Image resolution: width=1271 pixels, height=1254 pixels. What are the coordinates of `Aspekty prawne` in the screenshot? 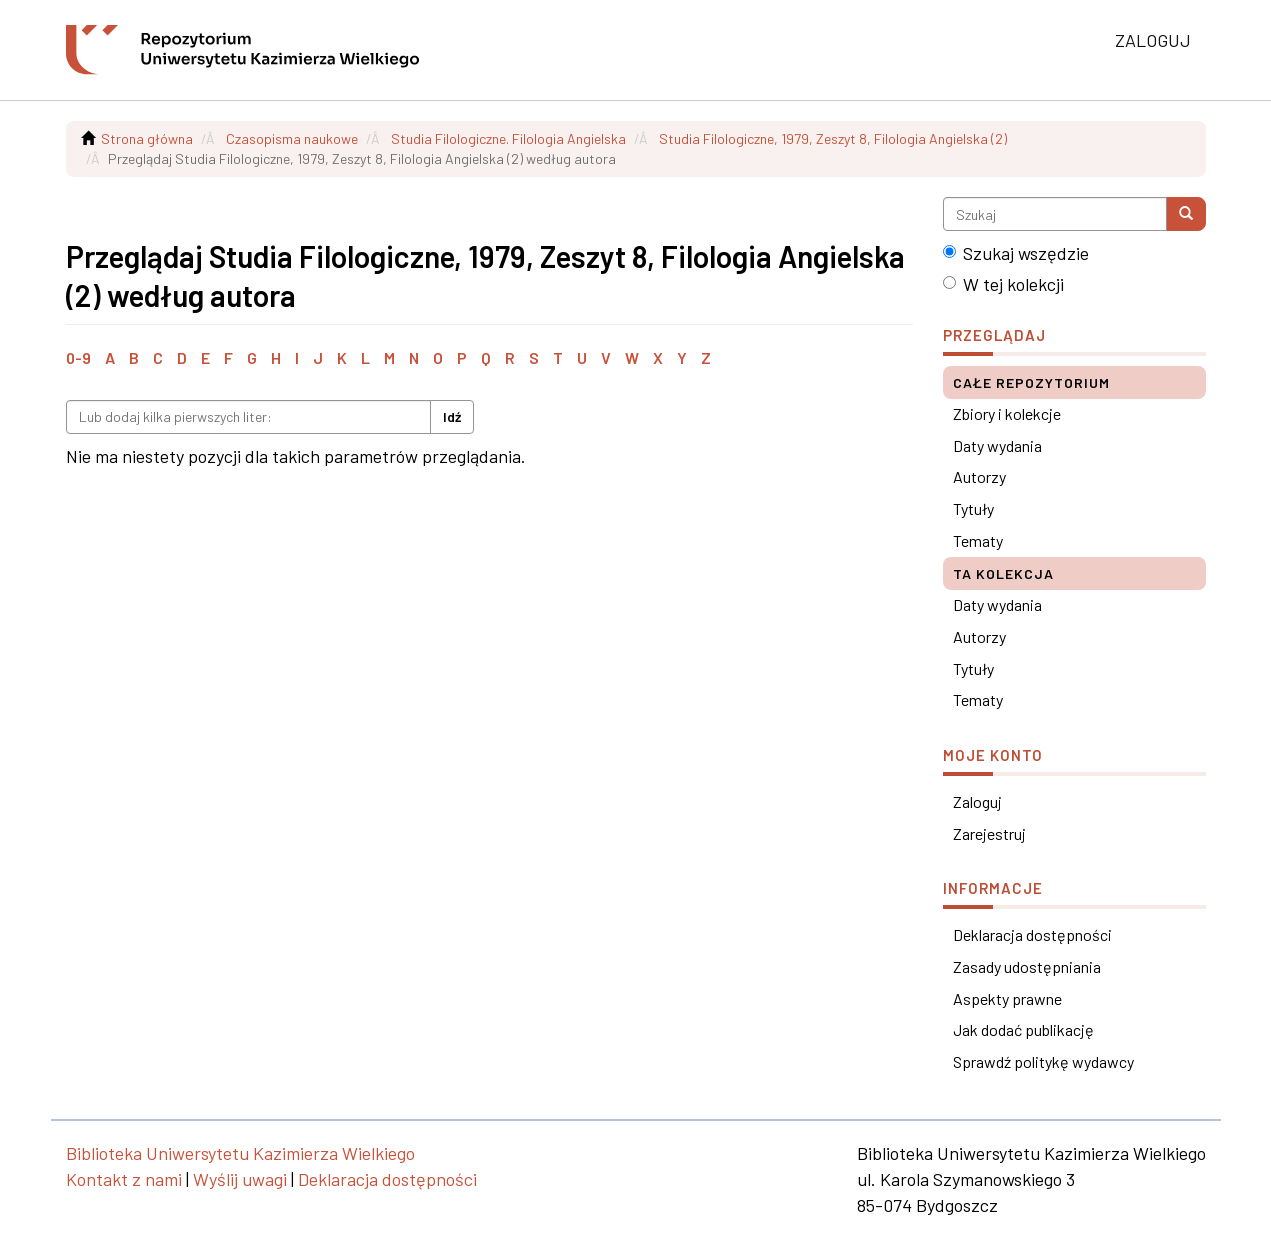 It's located at (1007, 998).